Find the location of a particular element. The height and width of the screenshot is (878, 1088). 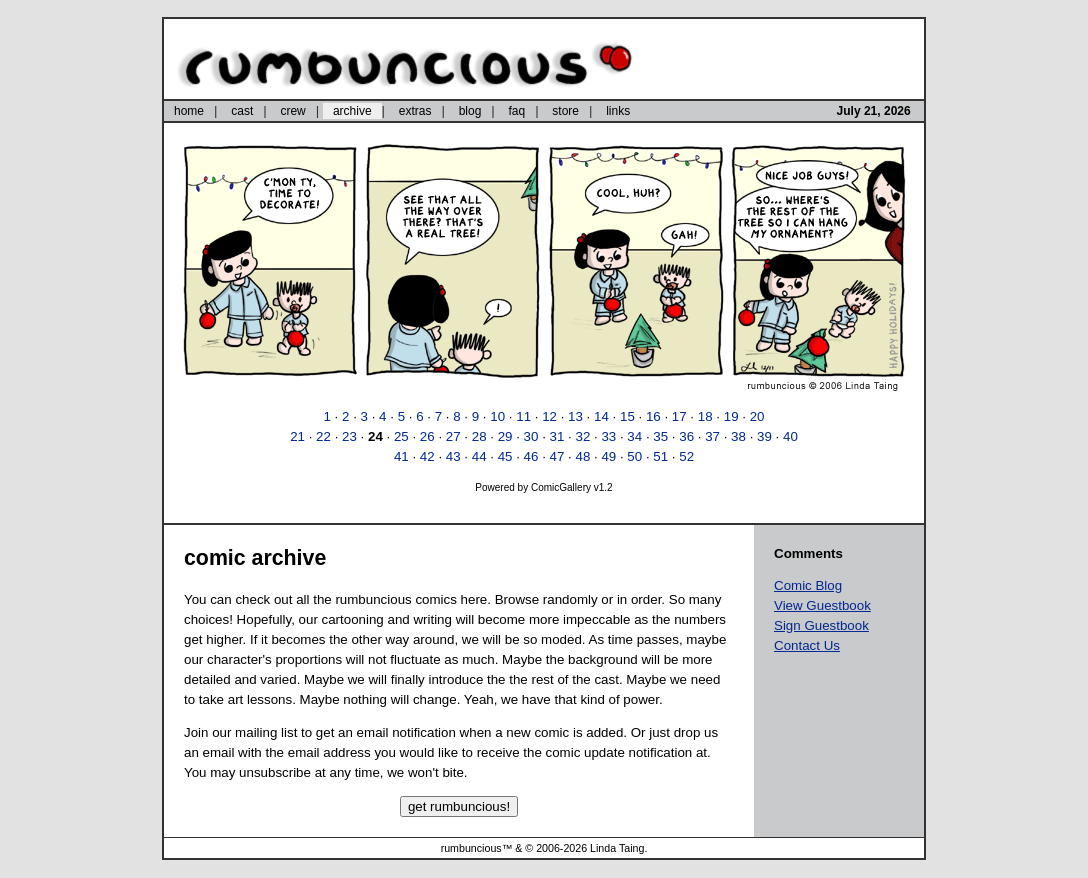

22 is located at coordinates (323, 436).